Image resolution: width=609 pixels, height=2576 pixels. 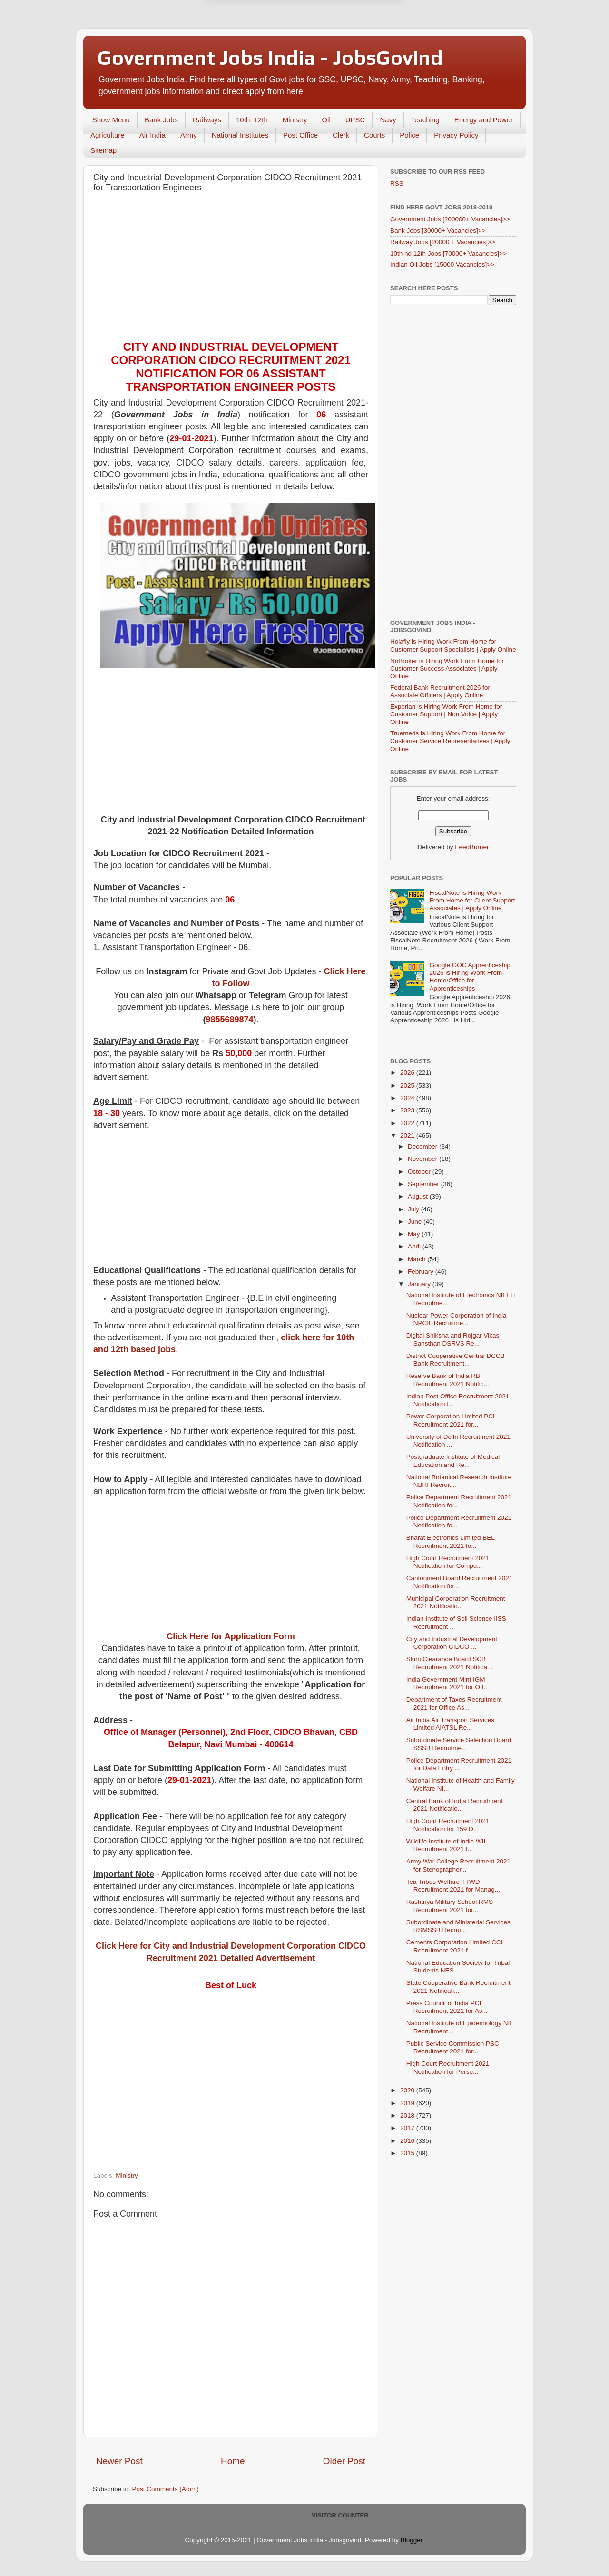 I want to click on 2019, so click(x=408, y=2103).